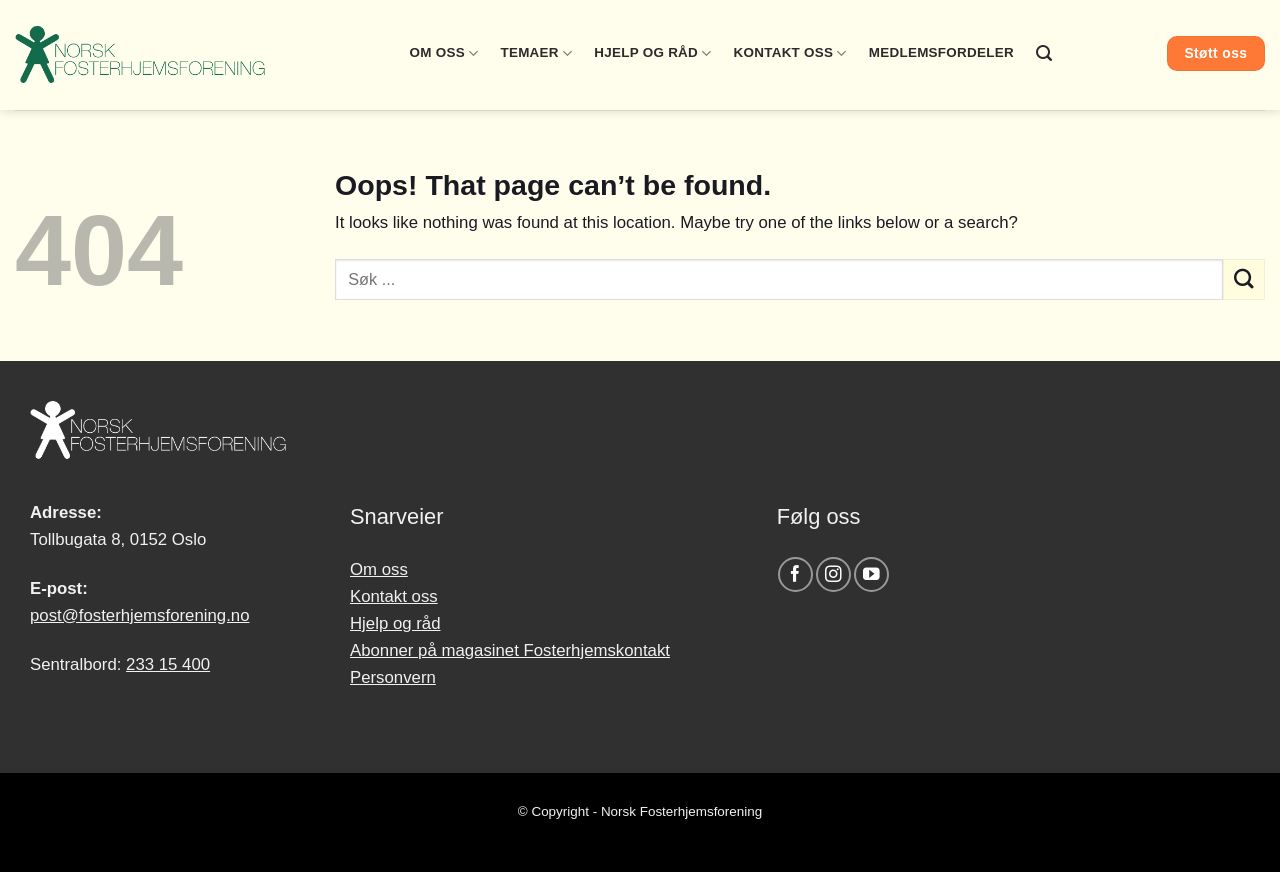  Describe the element at coordinates (536, 53) in the screenshot. I see `Temaer` at that location.